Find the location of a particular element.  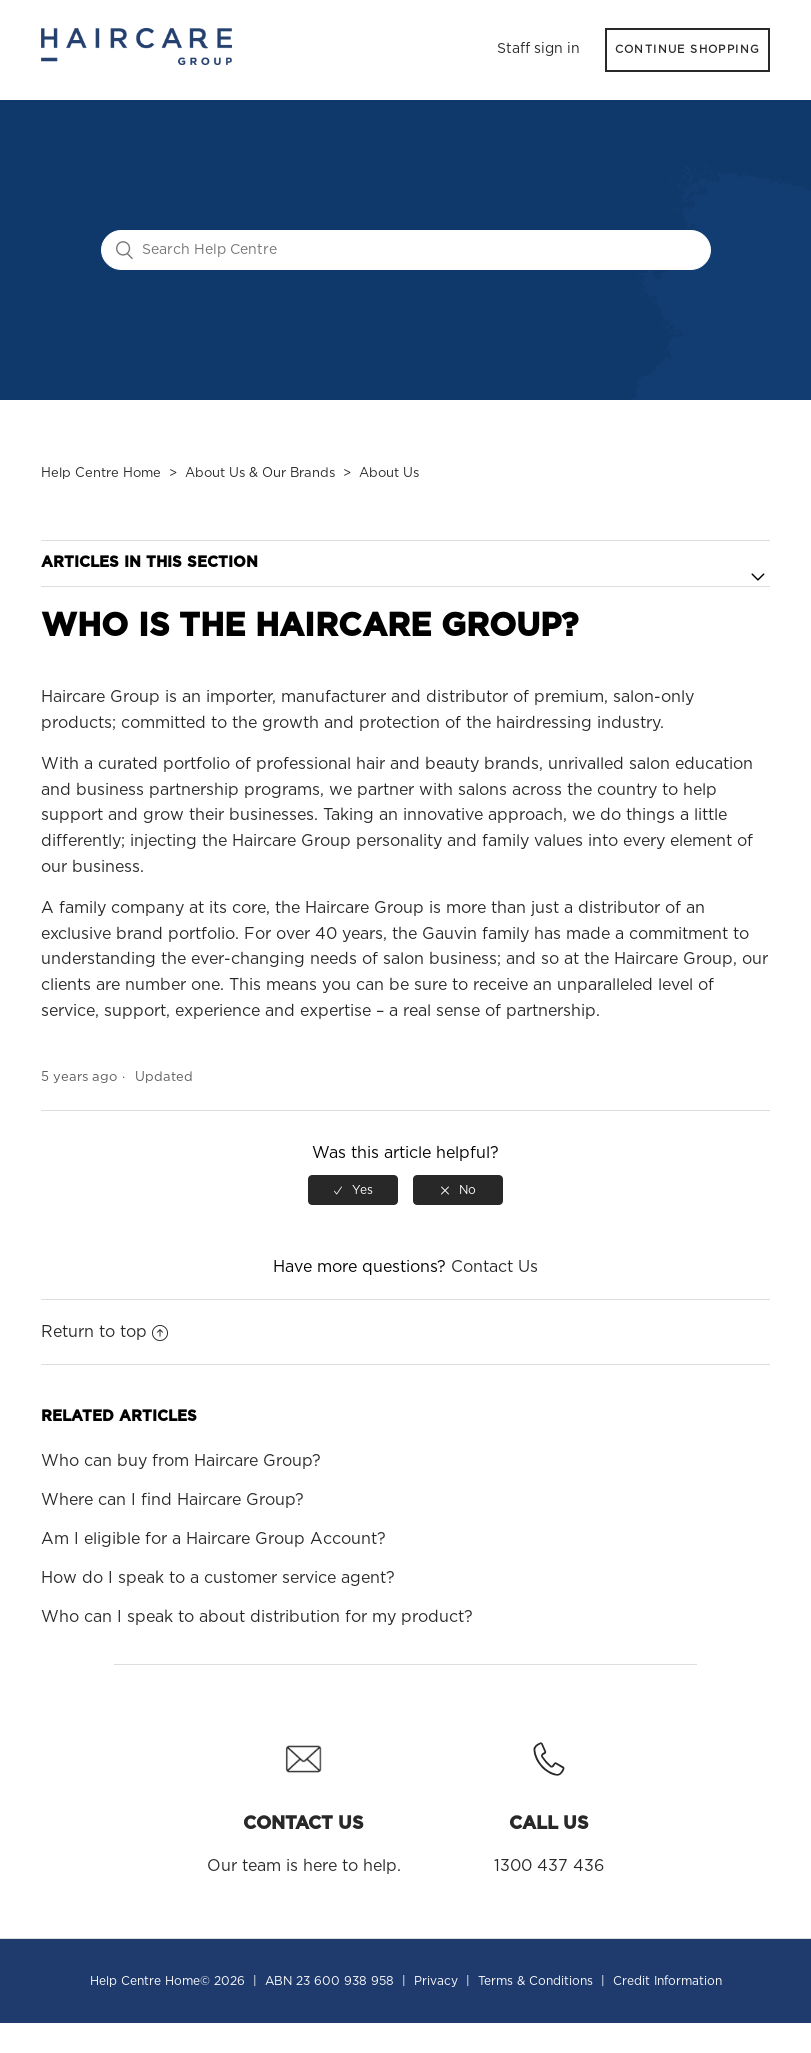

About Us is located at coordinates (389, 473).